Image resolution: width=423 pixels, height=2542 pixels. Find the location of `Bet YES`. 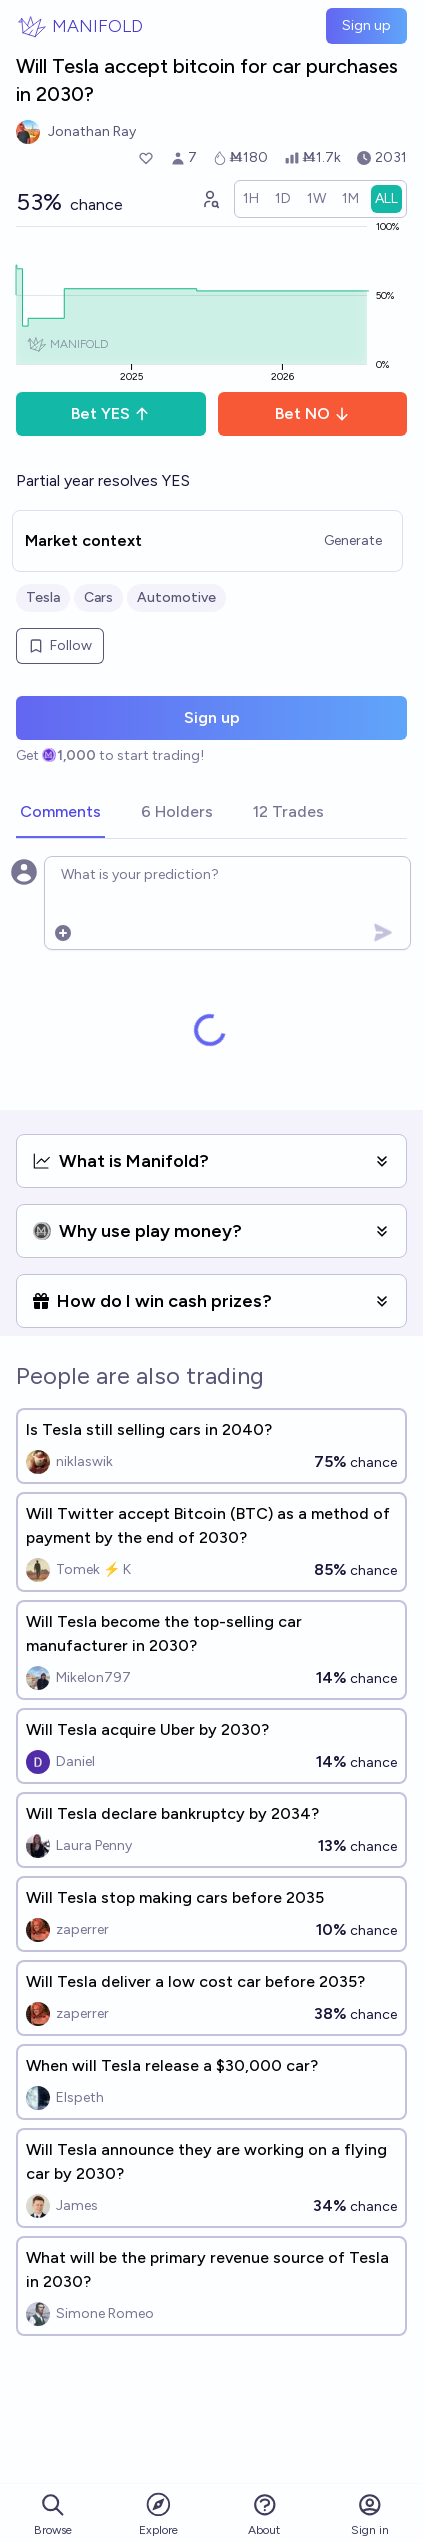

Bet YES is located at coordinates (110, 413).